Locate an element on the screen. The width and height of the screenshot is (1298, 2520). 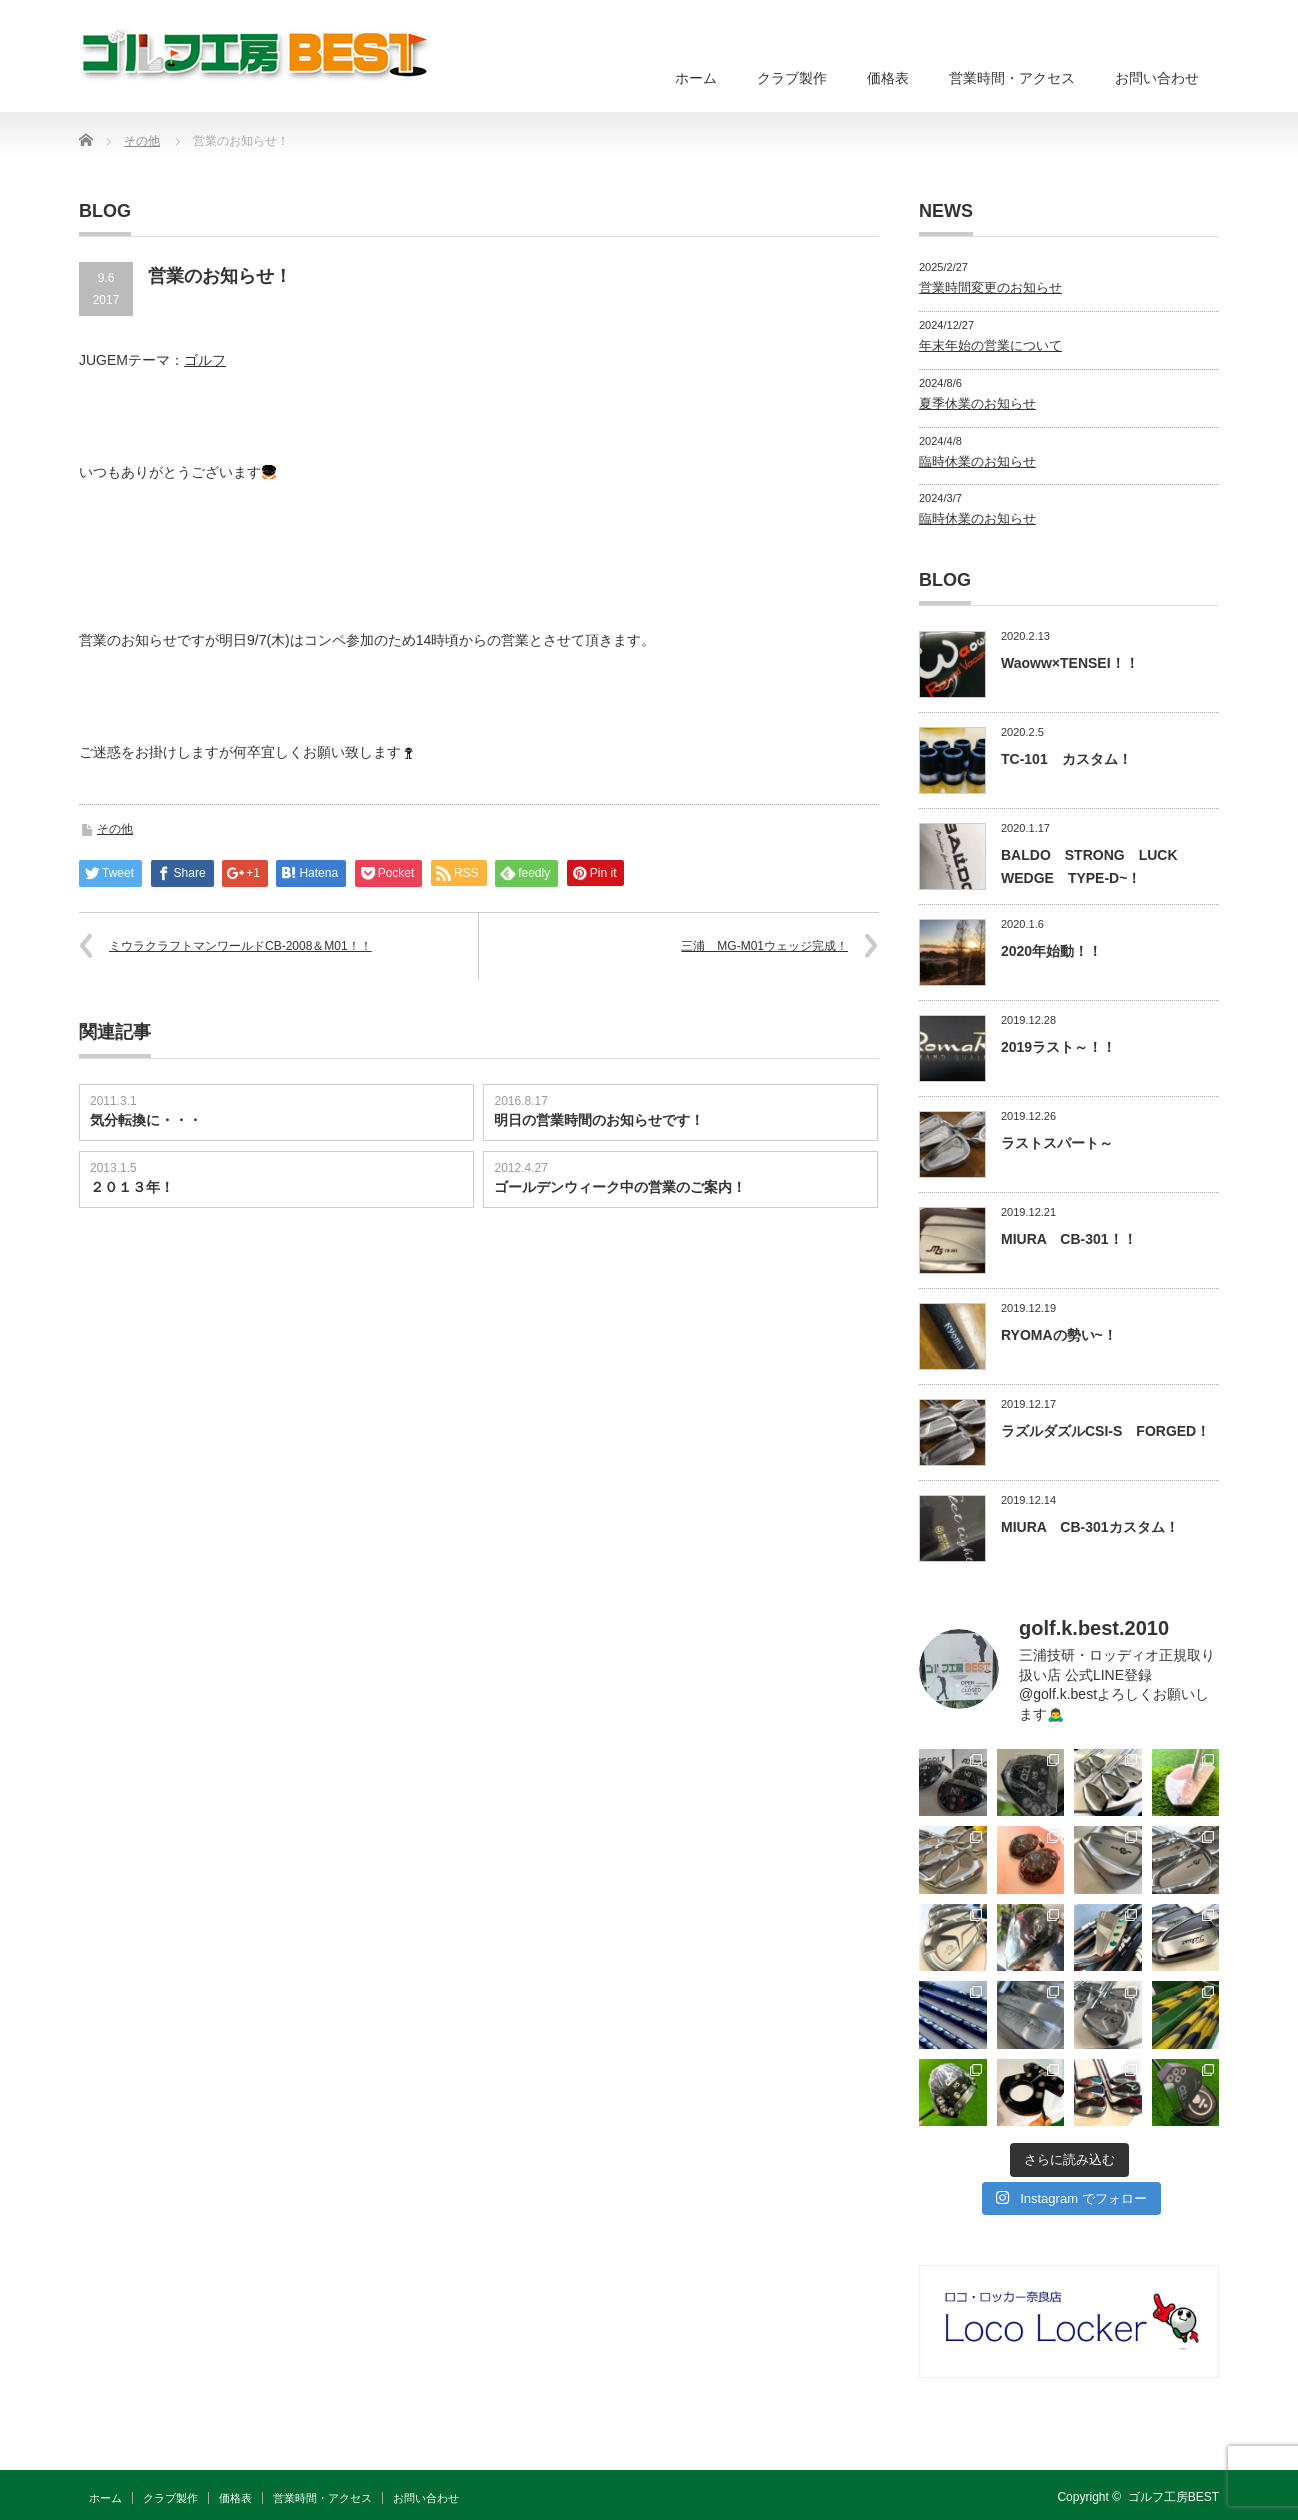
TC-101 カスタム！ is located at coordinates (1066, 759).